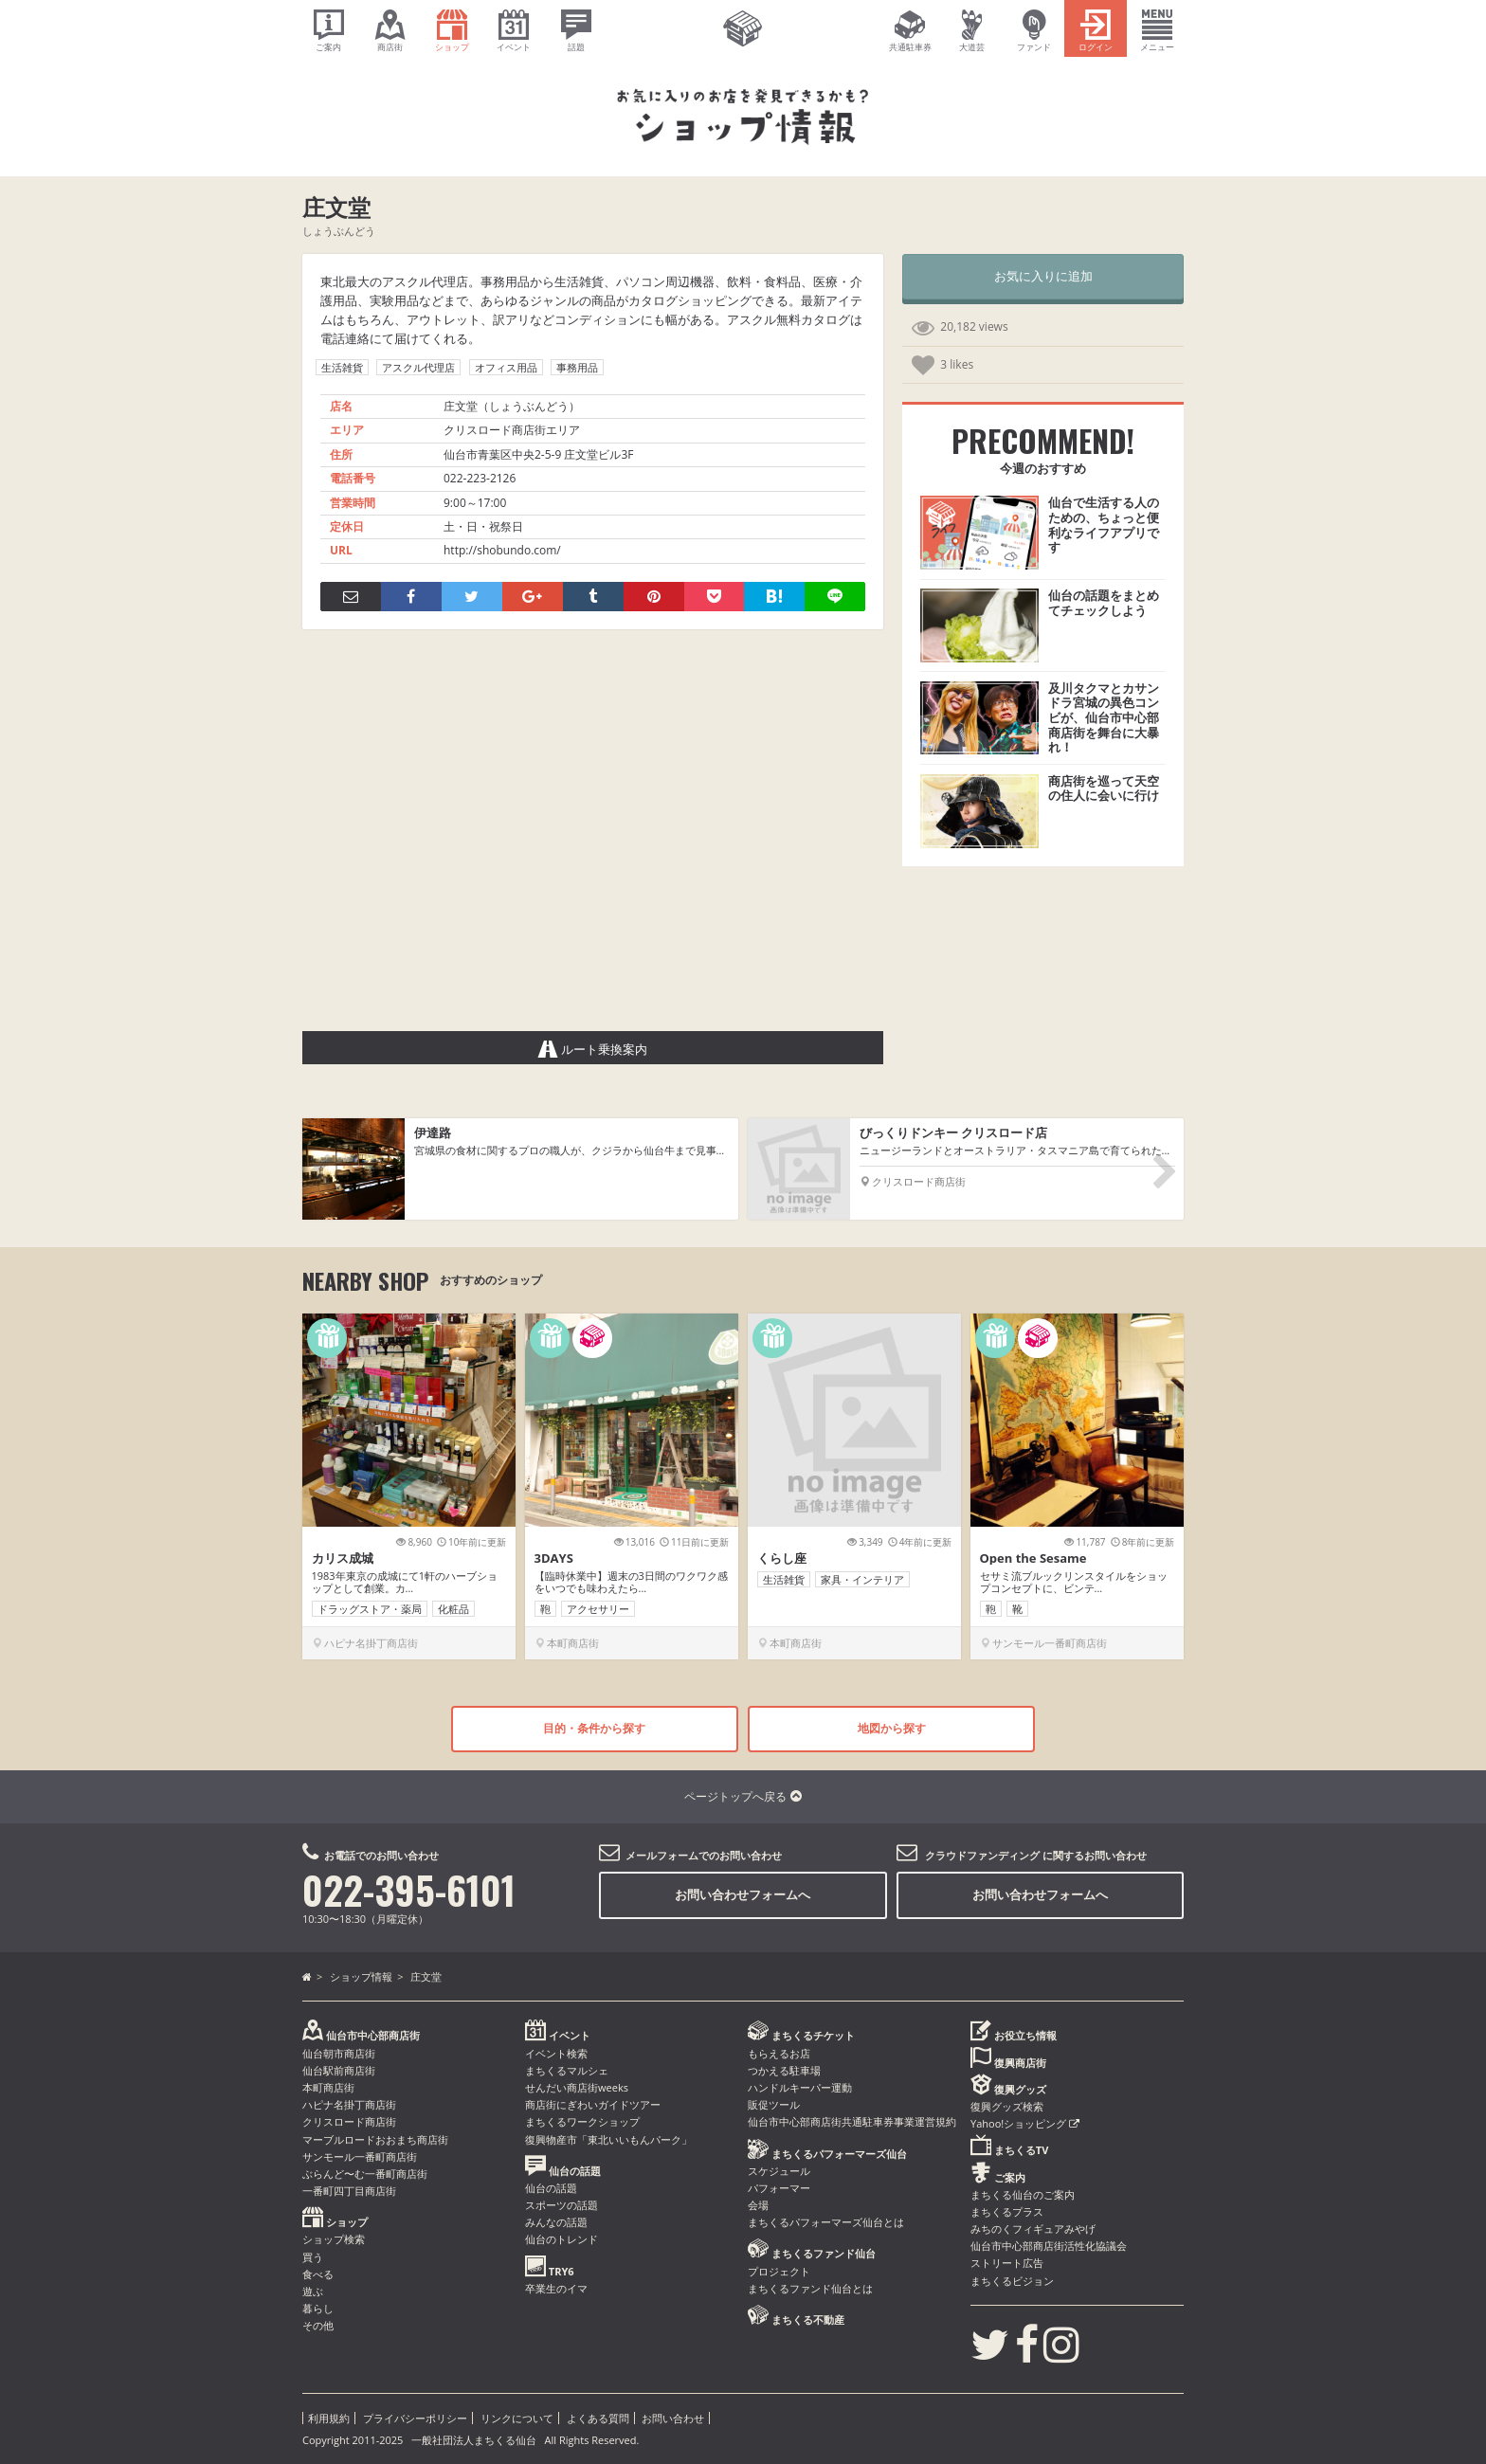 Image resolution: width=1486 pixels, height=2464 pixels. I want to click on まちくるマルシェ, so click(566, 2070).